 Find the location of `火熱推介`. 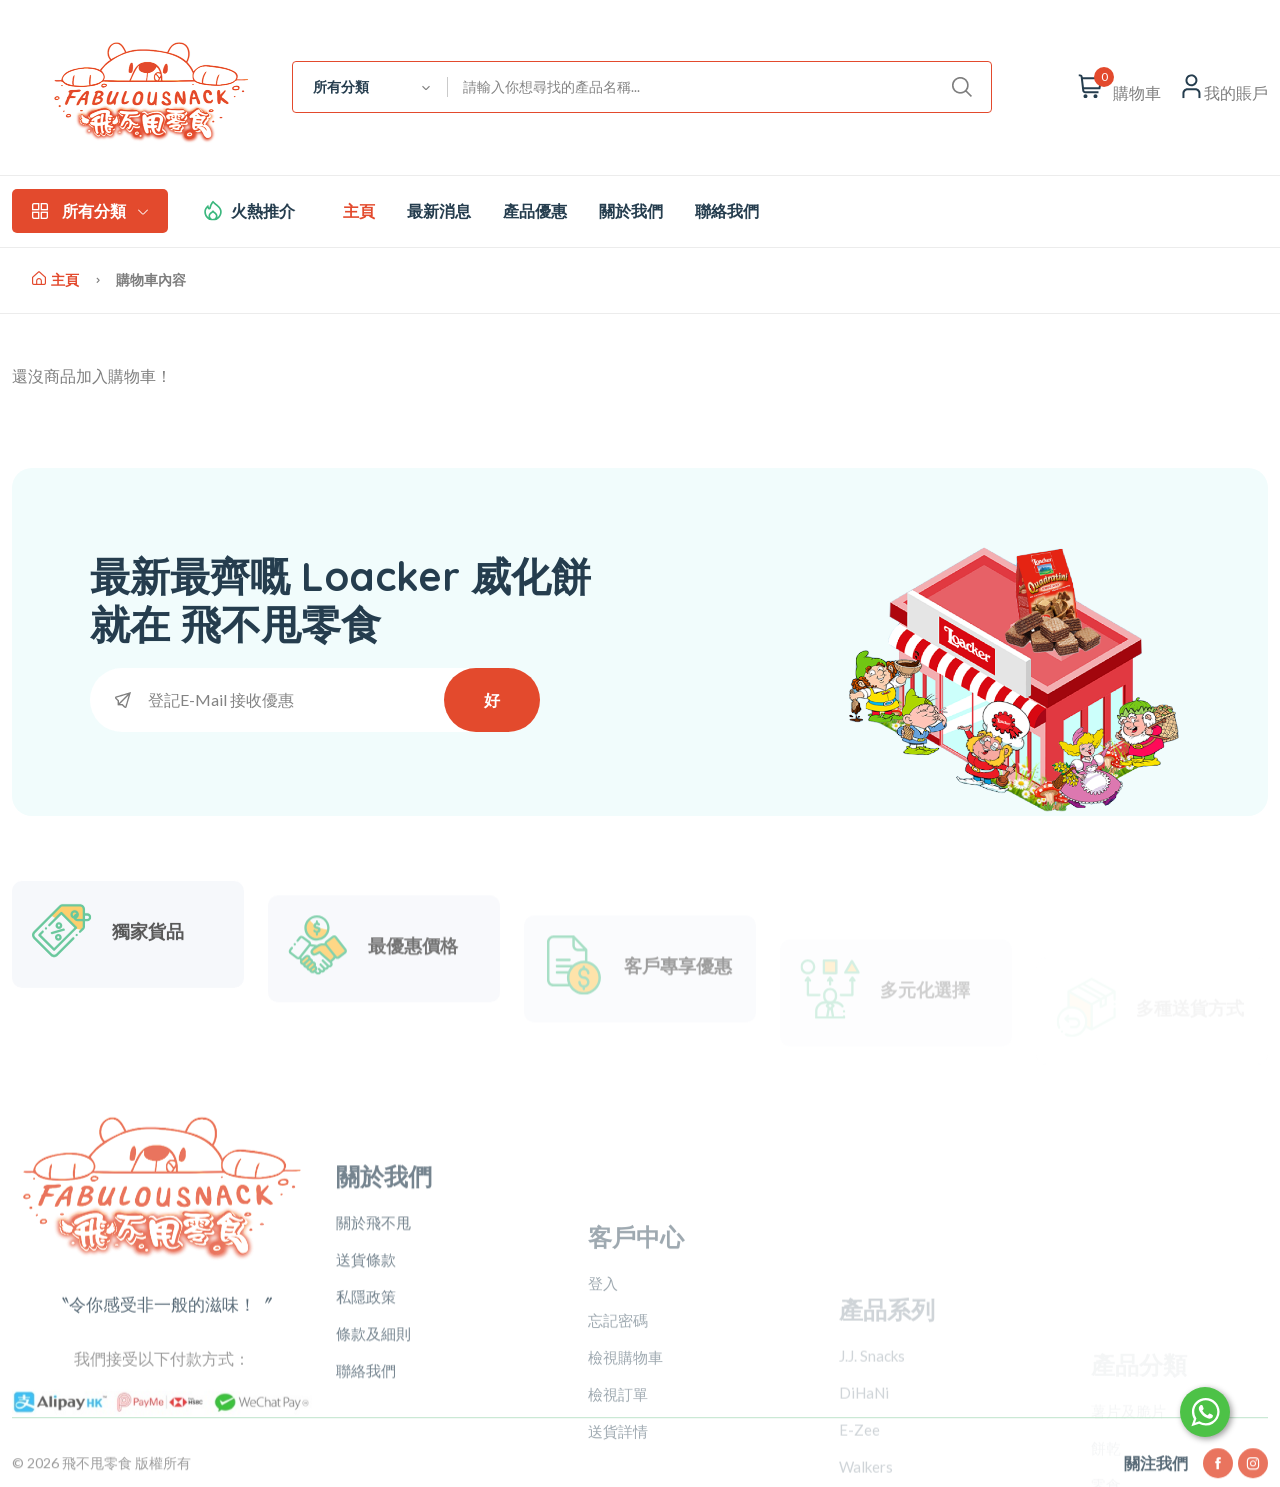

火熱推介 is located at coordinates (263, 211).